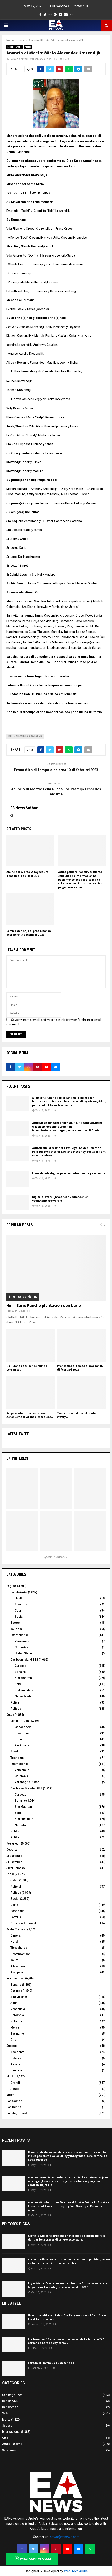  Describe the element at coordinates (20, 1671) in the screenshot. I see `Bonaire` at that location.